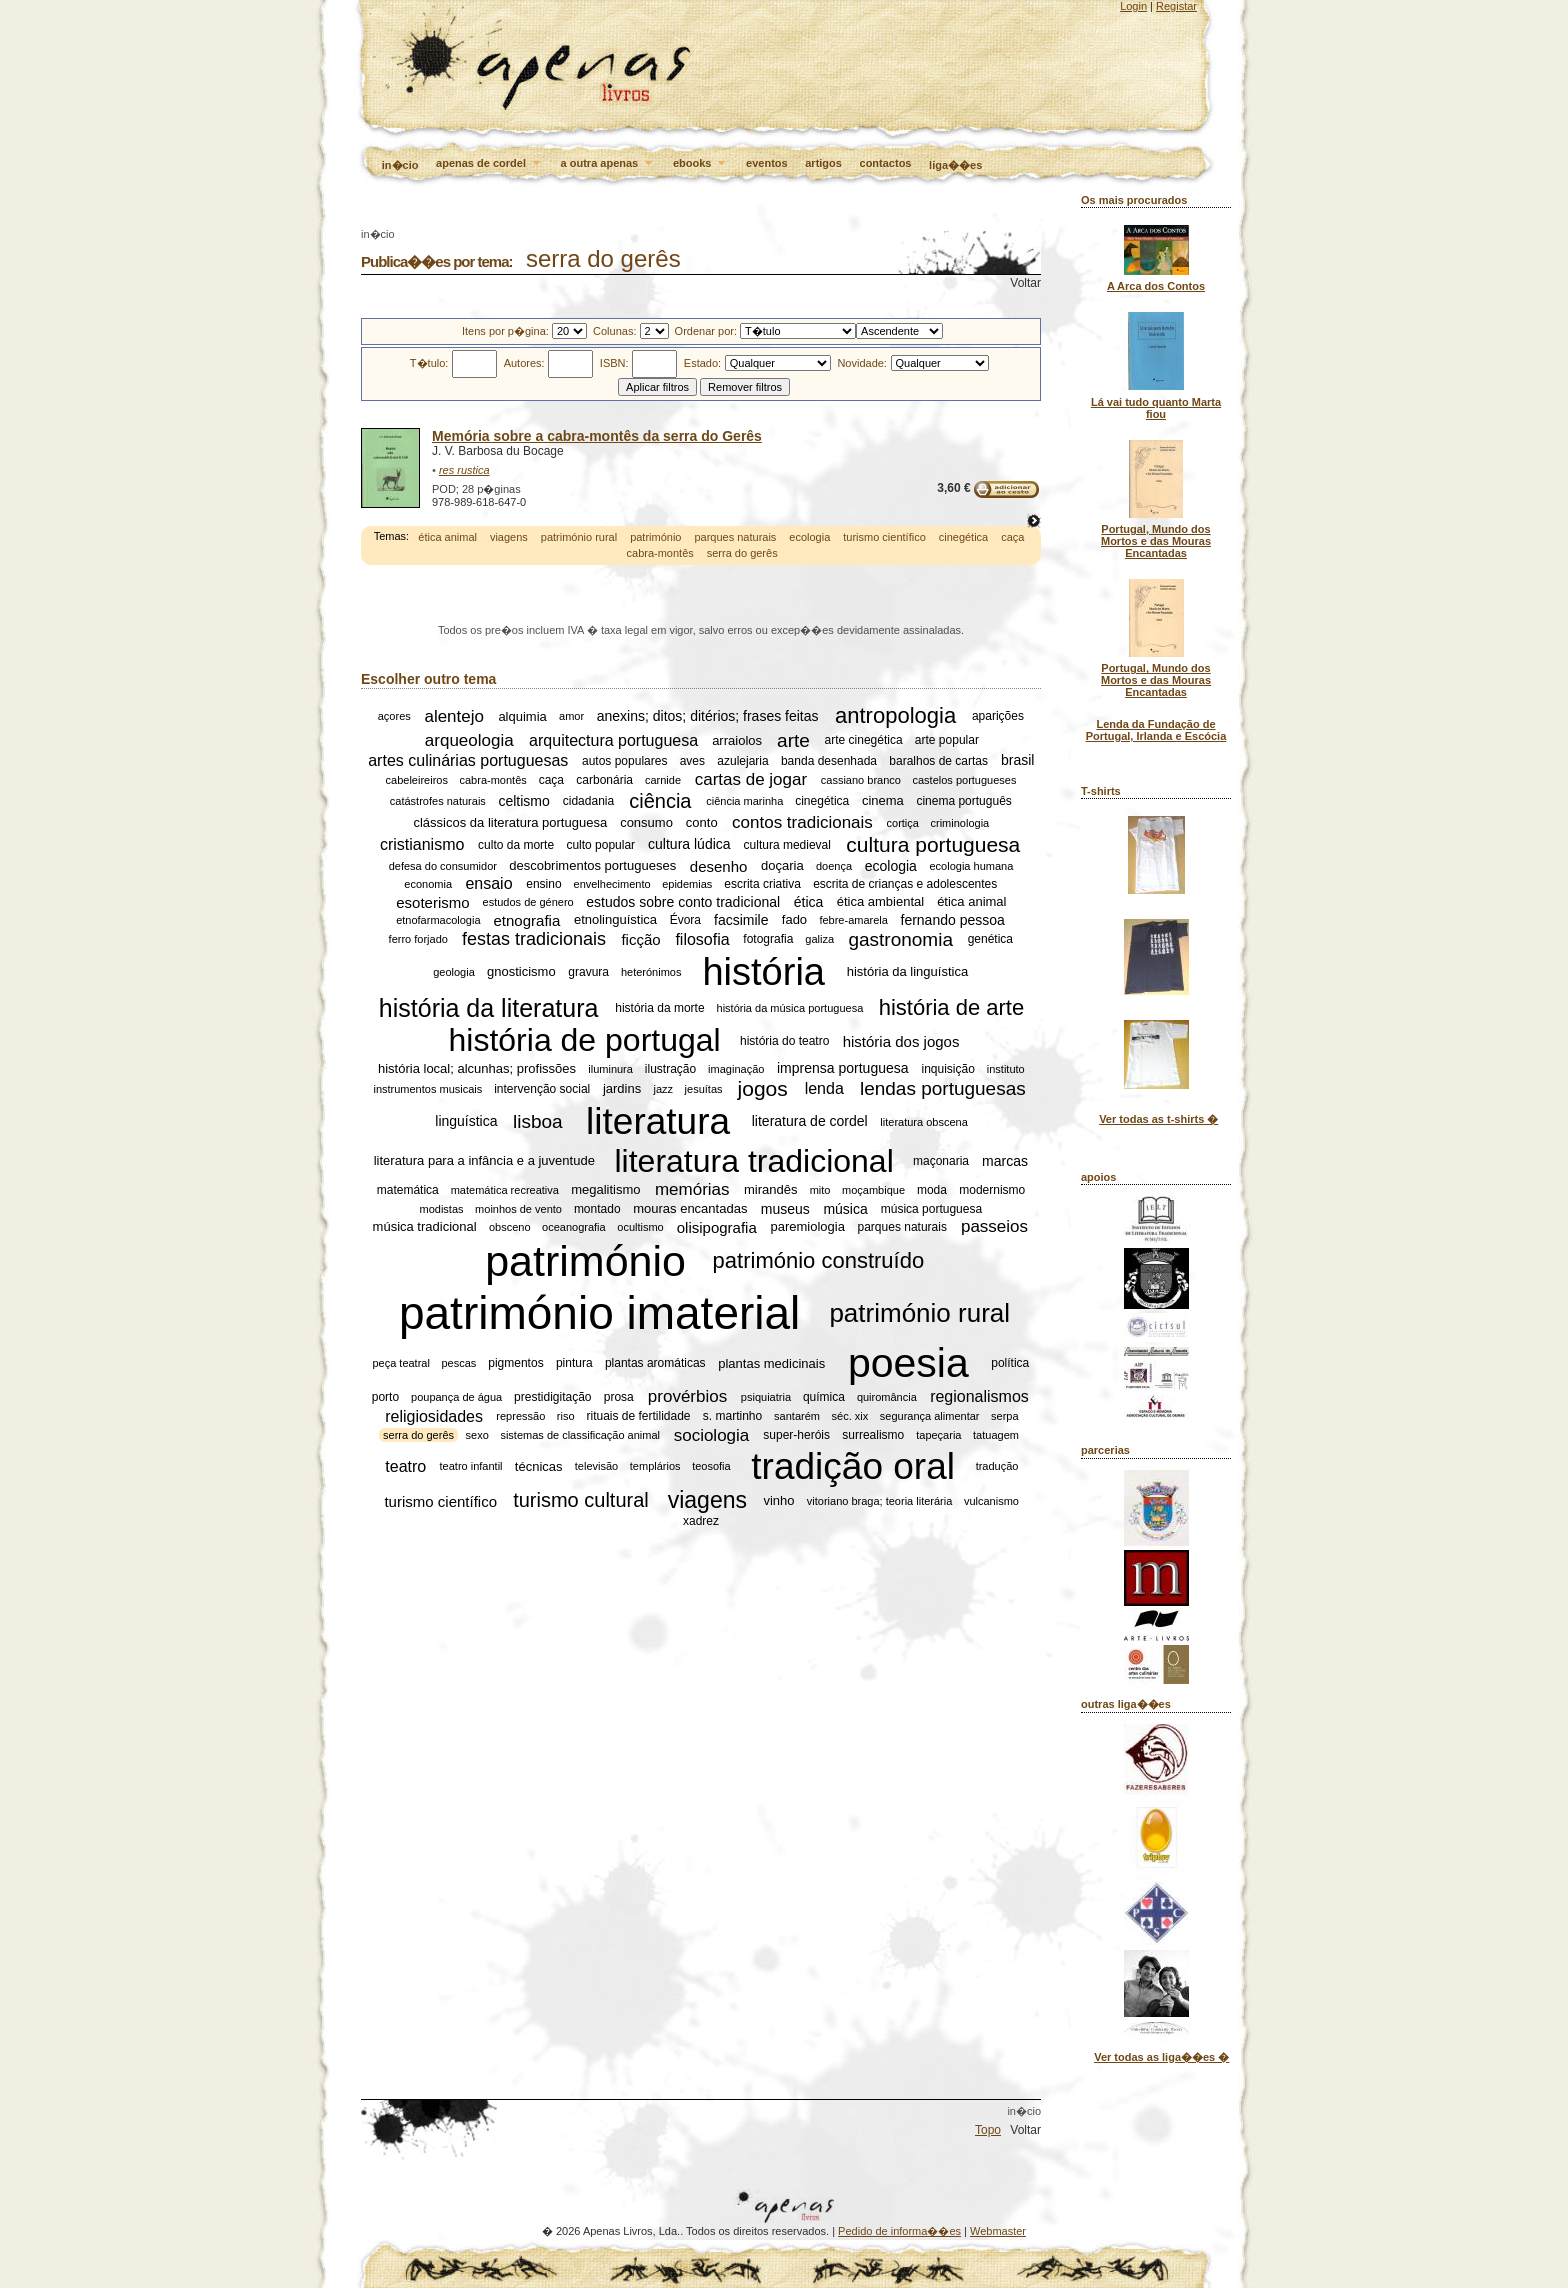 The height and width of the screenshot is (2288, 1568). Describe the element at coordinates (458, 1364) in the screenshot. I see `pescas` at that location.